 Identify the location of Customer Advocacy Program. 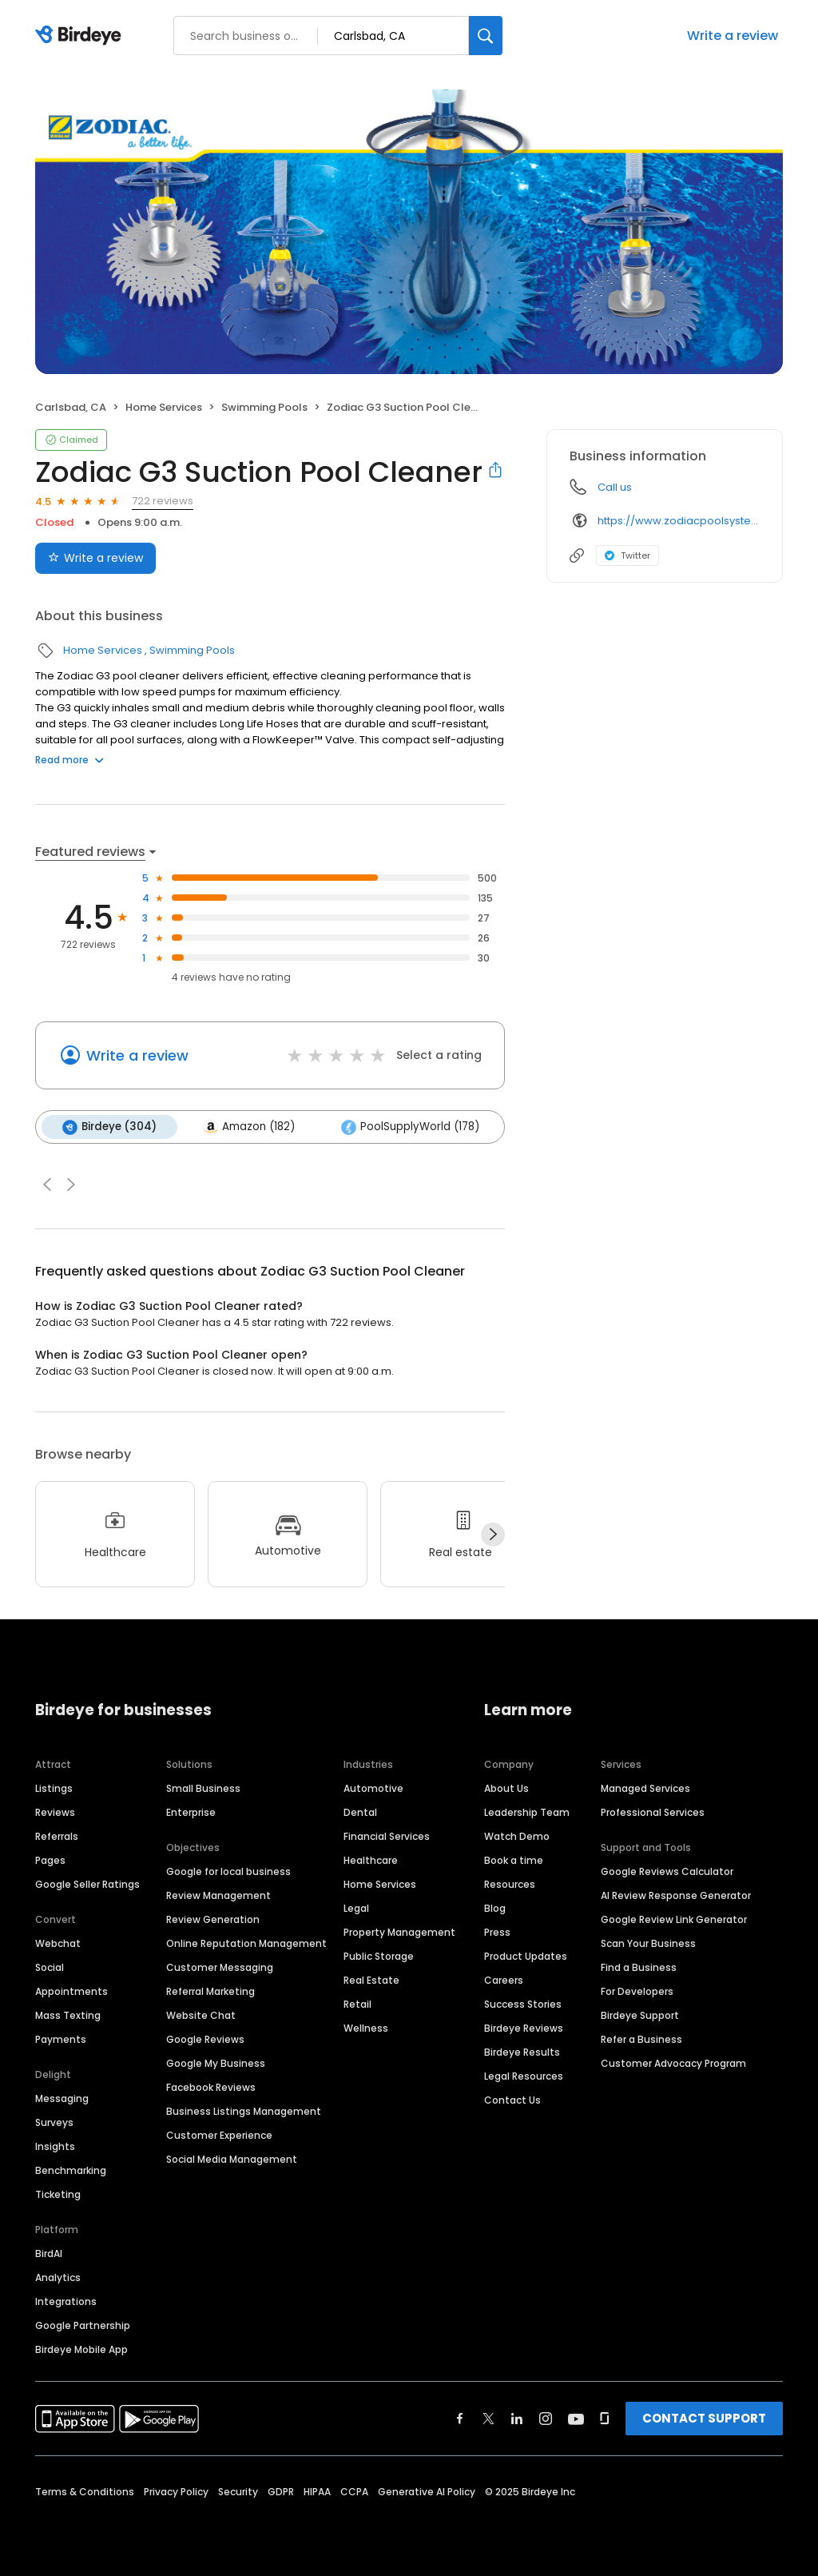
(673, 2063).